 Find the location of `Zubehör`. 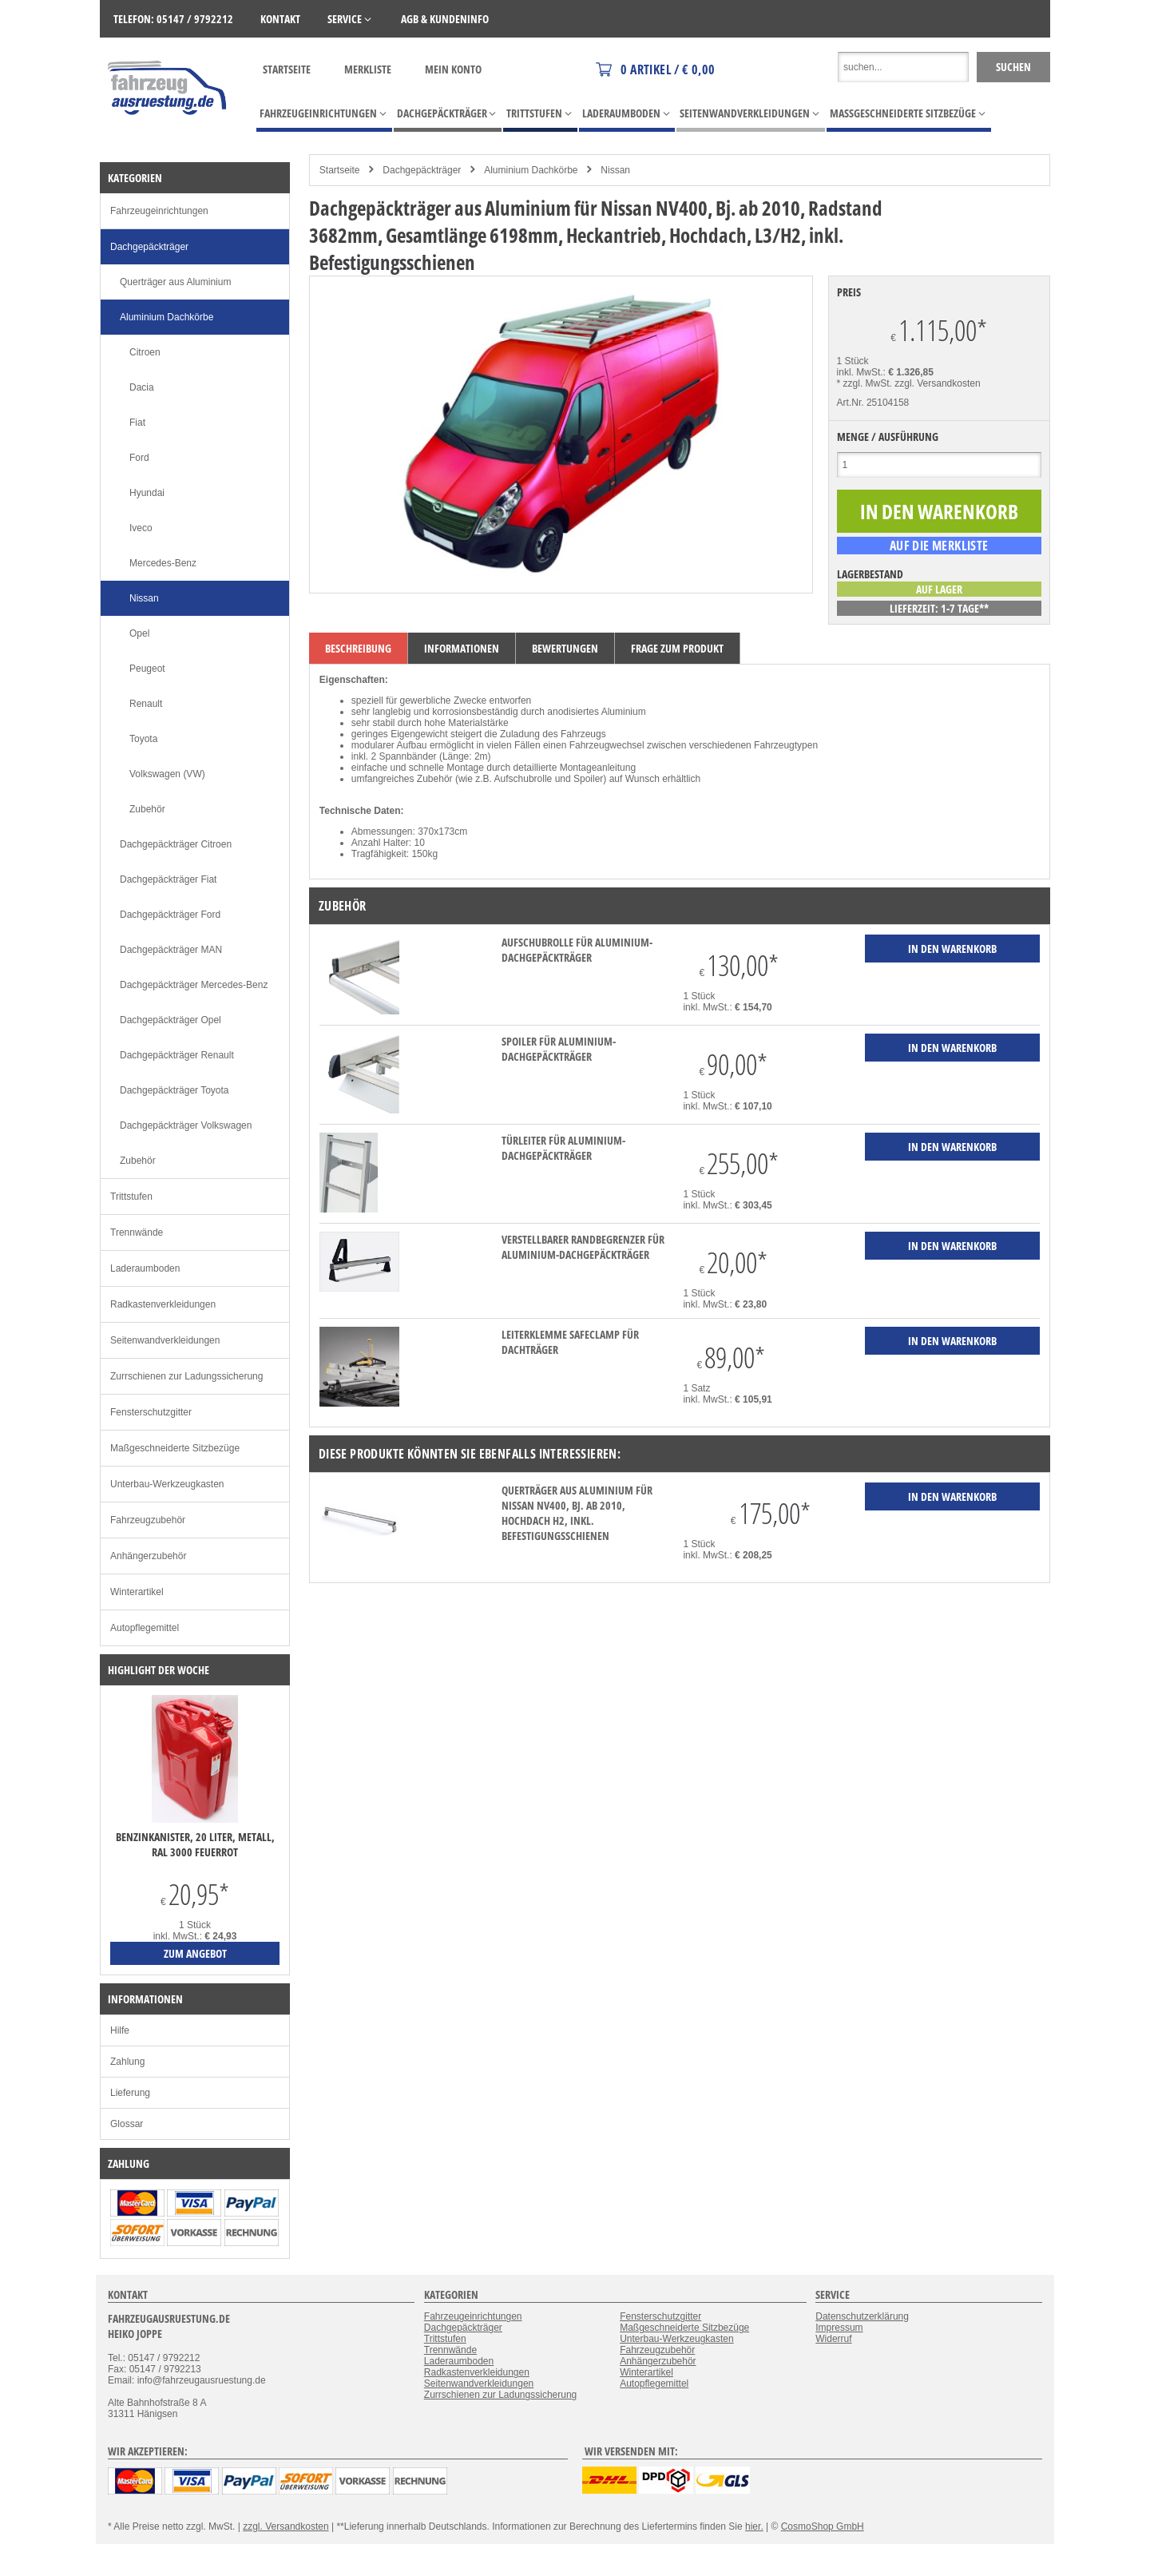

Zubehör is located at coordinates (147, 809).